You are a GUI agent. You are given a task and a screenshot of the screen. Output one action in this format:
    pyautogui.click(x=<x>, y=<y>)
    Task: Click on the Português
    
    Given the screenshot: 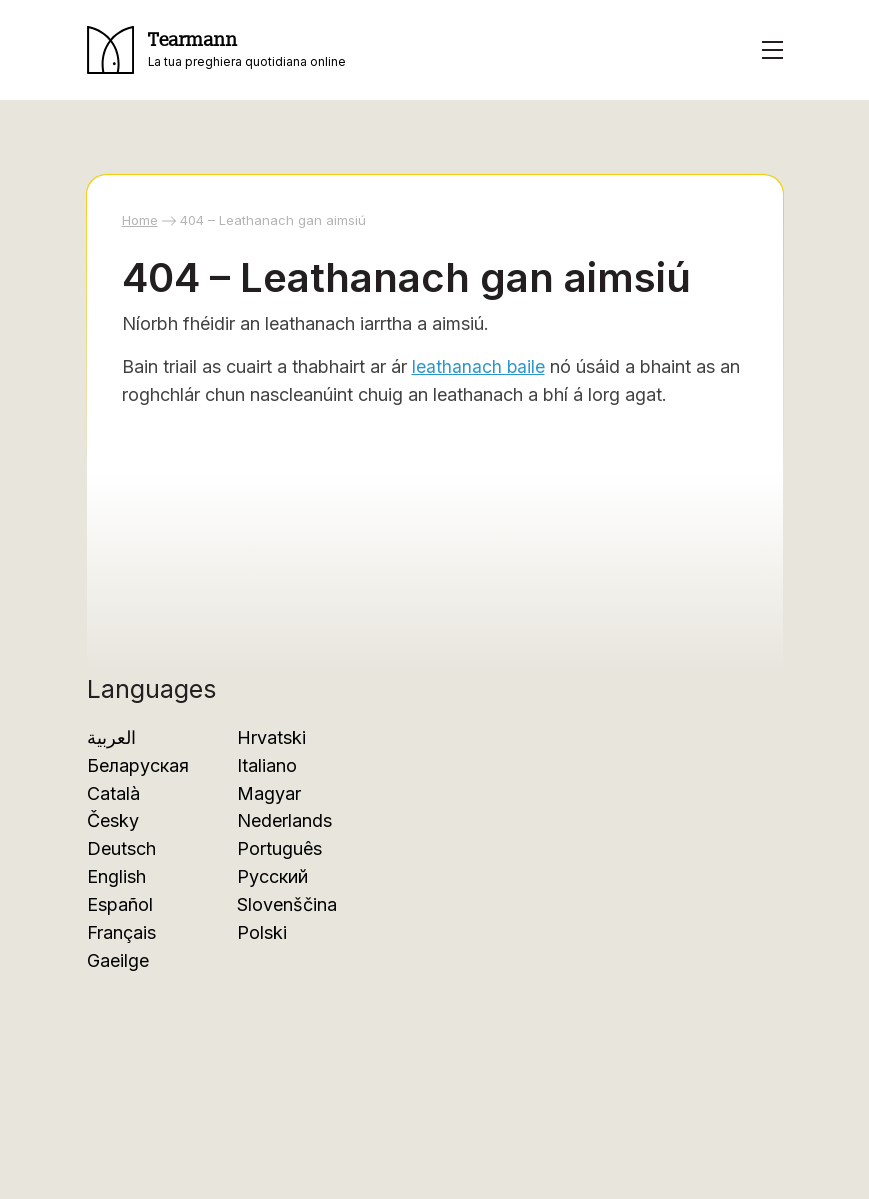 What is the action you would take?
    pyautogui.click(x=279, y=848)
    